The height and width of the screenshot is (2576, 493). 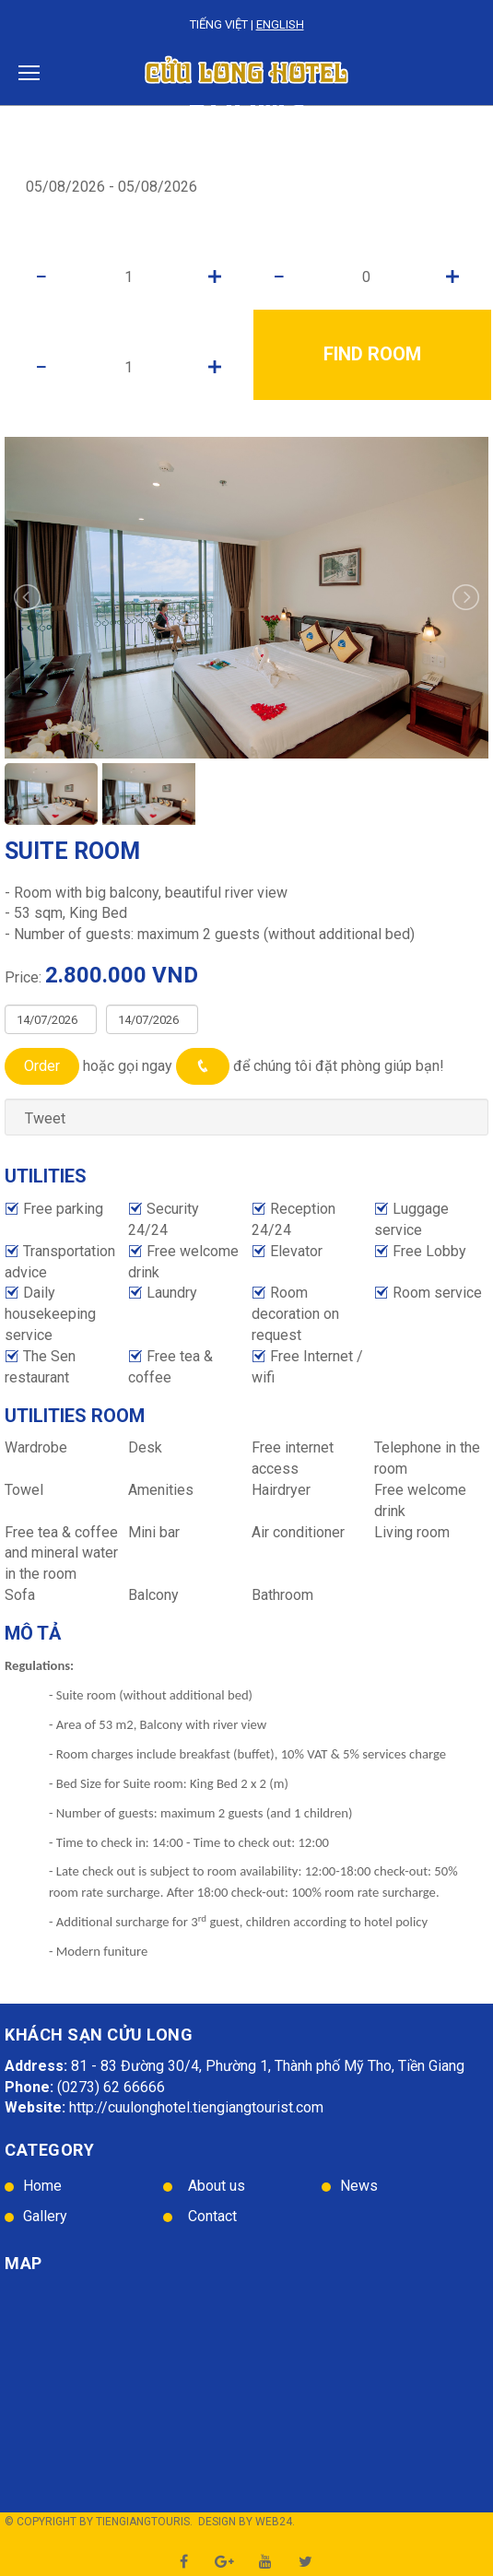 What do you see at coordinates (219, 24) in the screenshot?
I see `Tiếng Việt` at bounding box center [219, 24].